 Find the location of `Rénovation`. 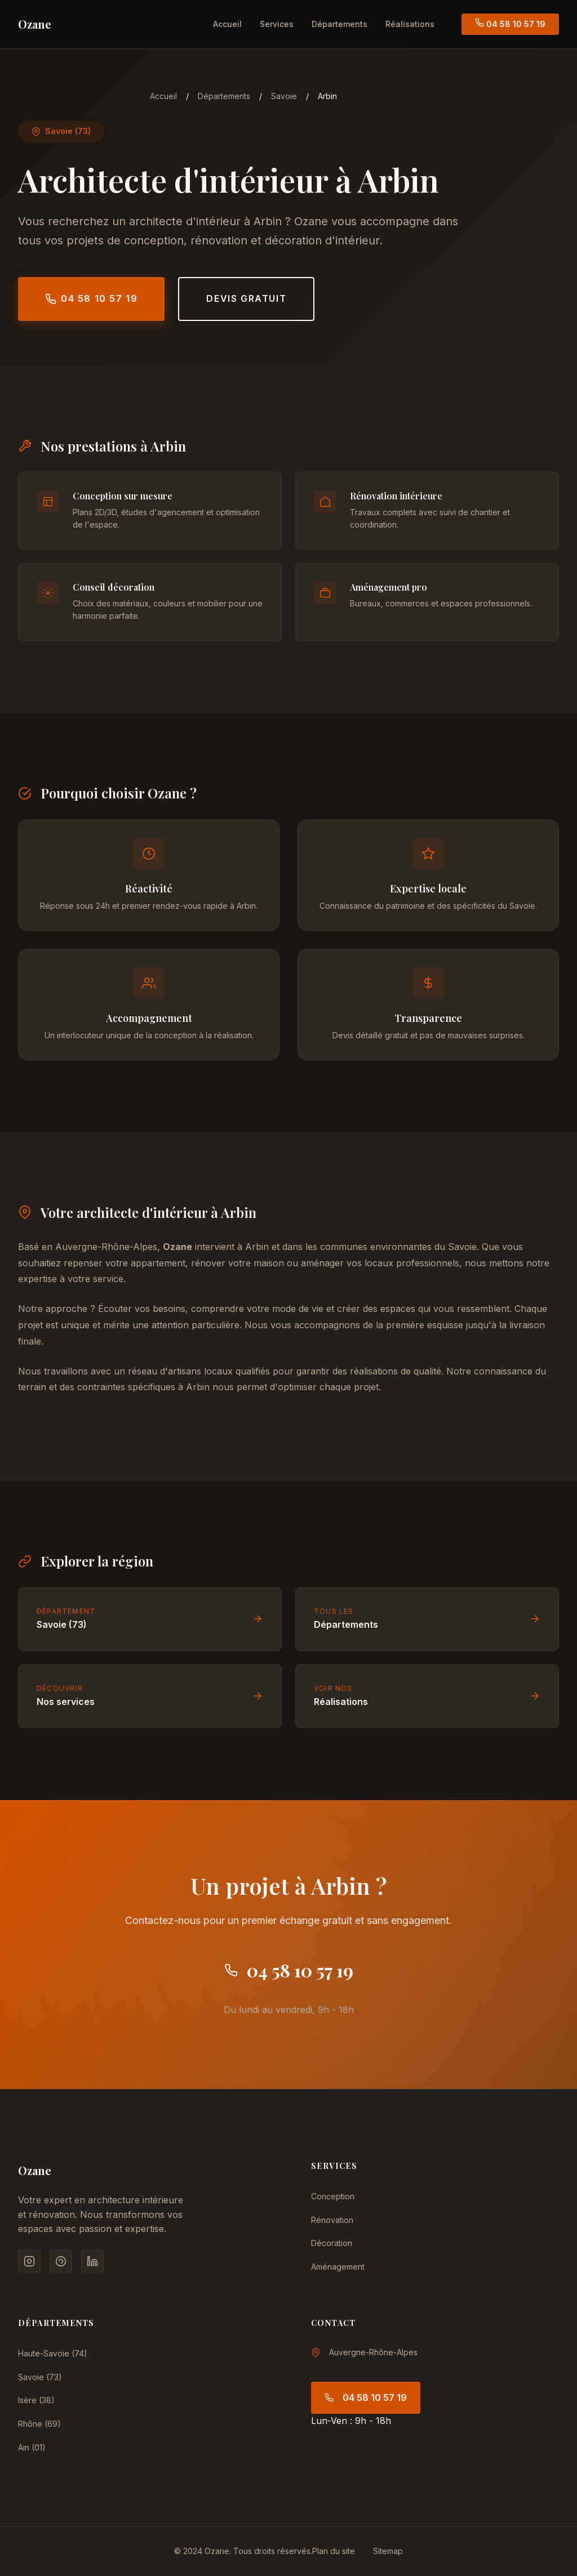

Rénovation is located at coordinates (332, 2220).